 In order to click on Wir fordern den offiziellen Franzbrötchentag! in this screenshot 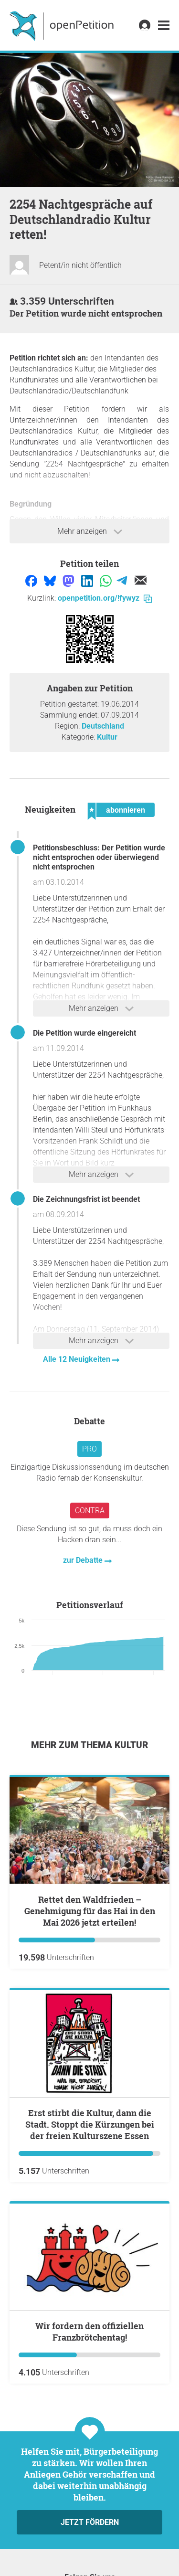, I will do `click(89, 2331)`.